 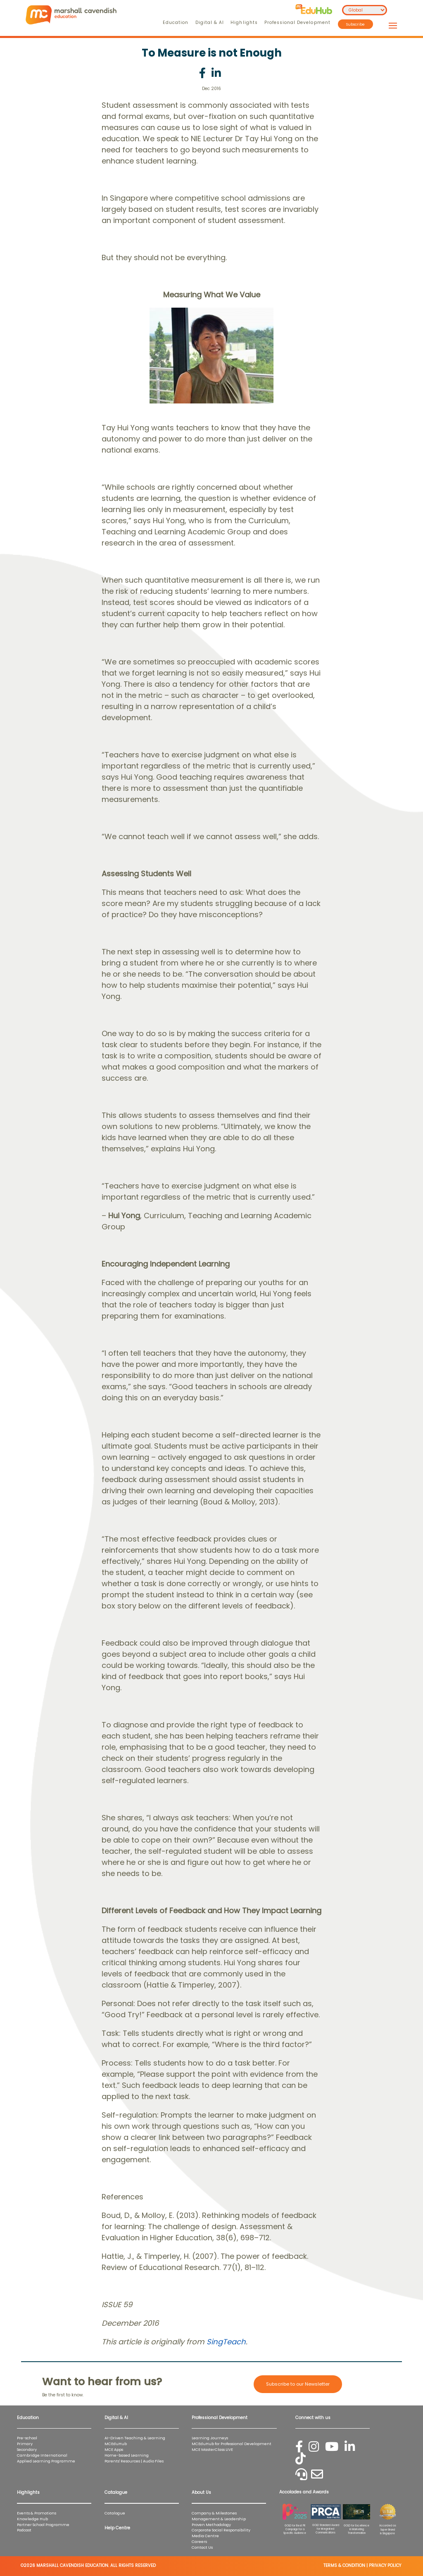 I want to click on PRIVACY POLICY, so click(x=385, y=2565).